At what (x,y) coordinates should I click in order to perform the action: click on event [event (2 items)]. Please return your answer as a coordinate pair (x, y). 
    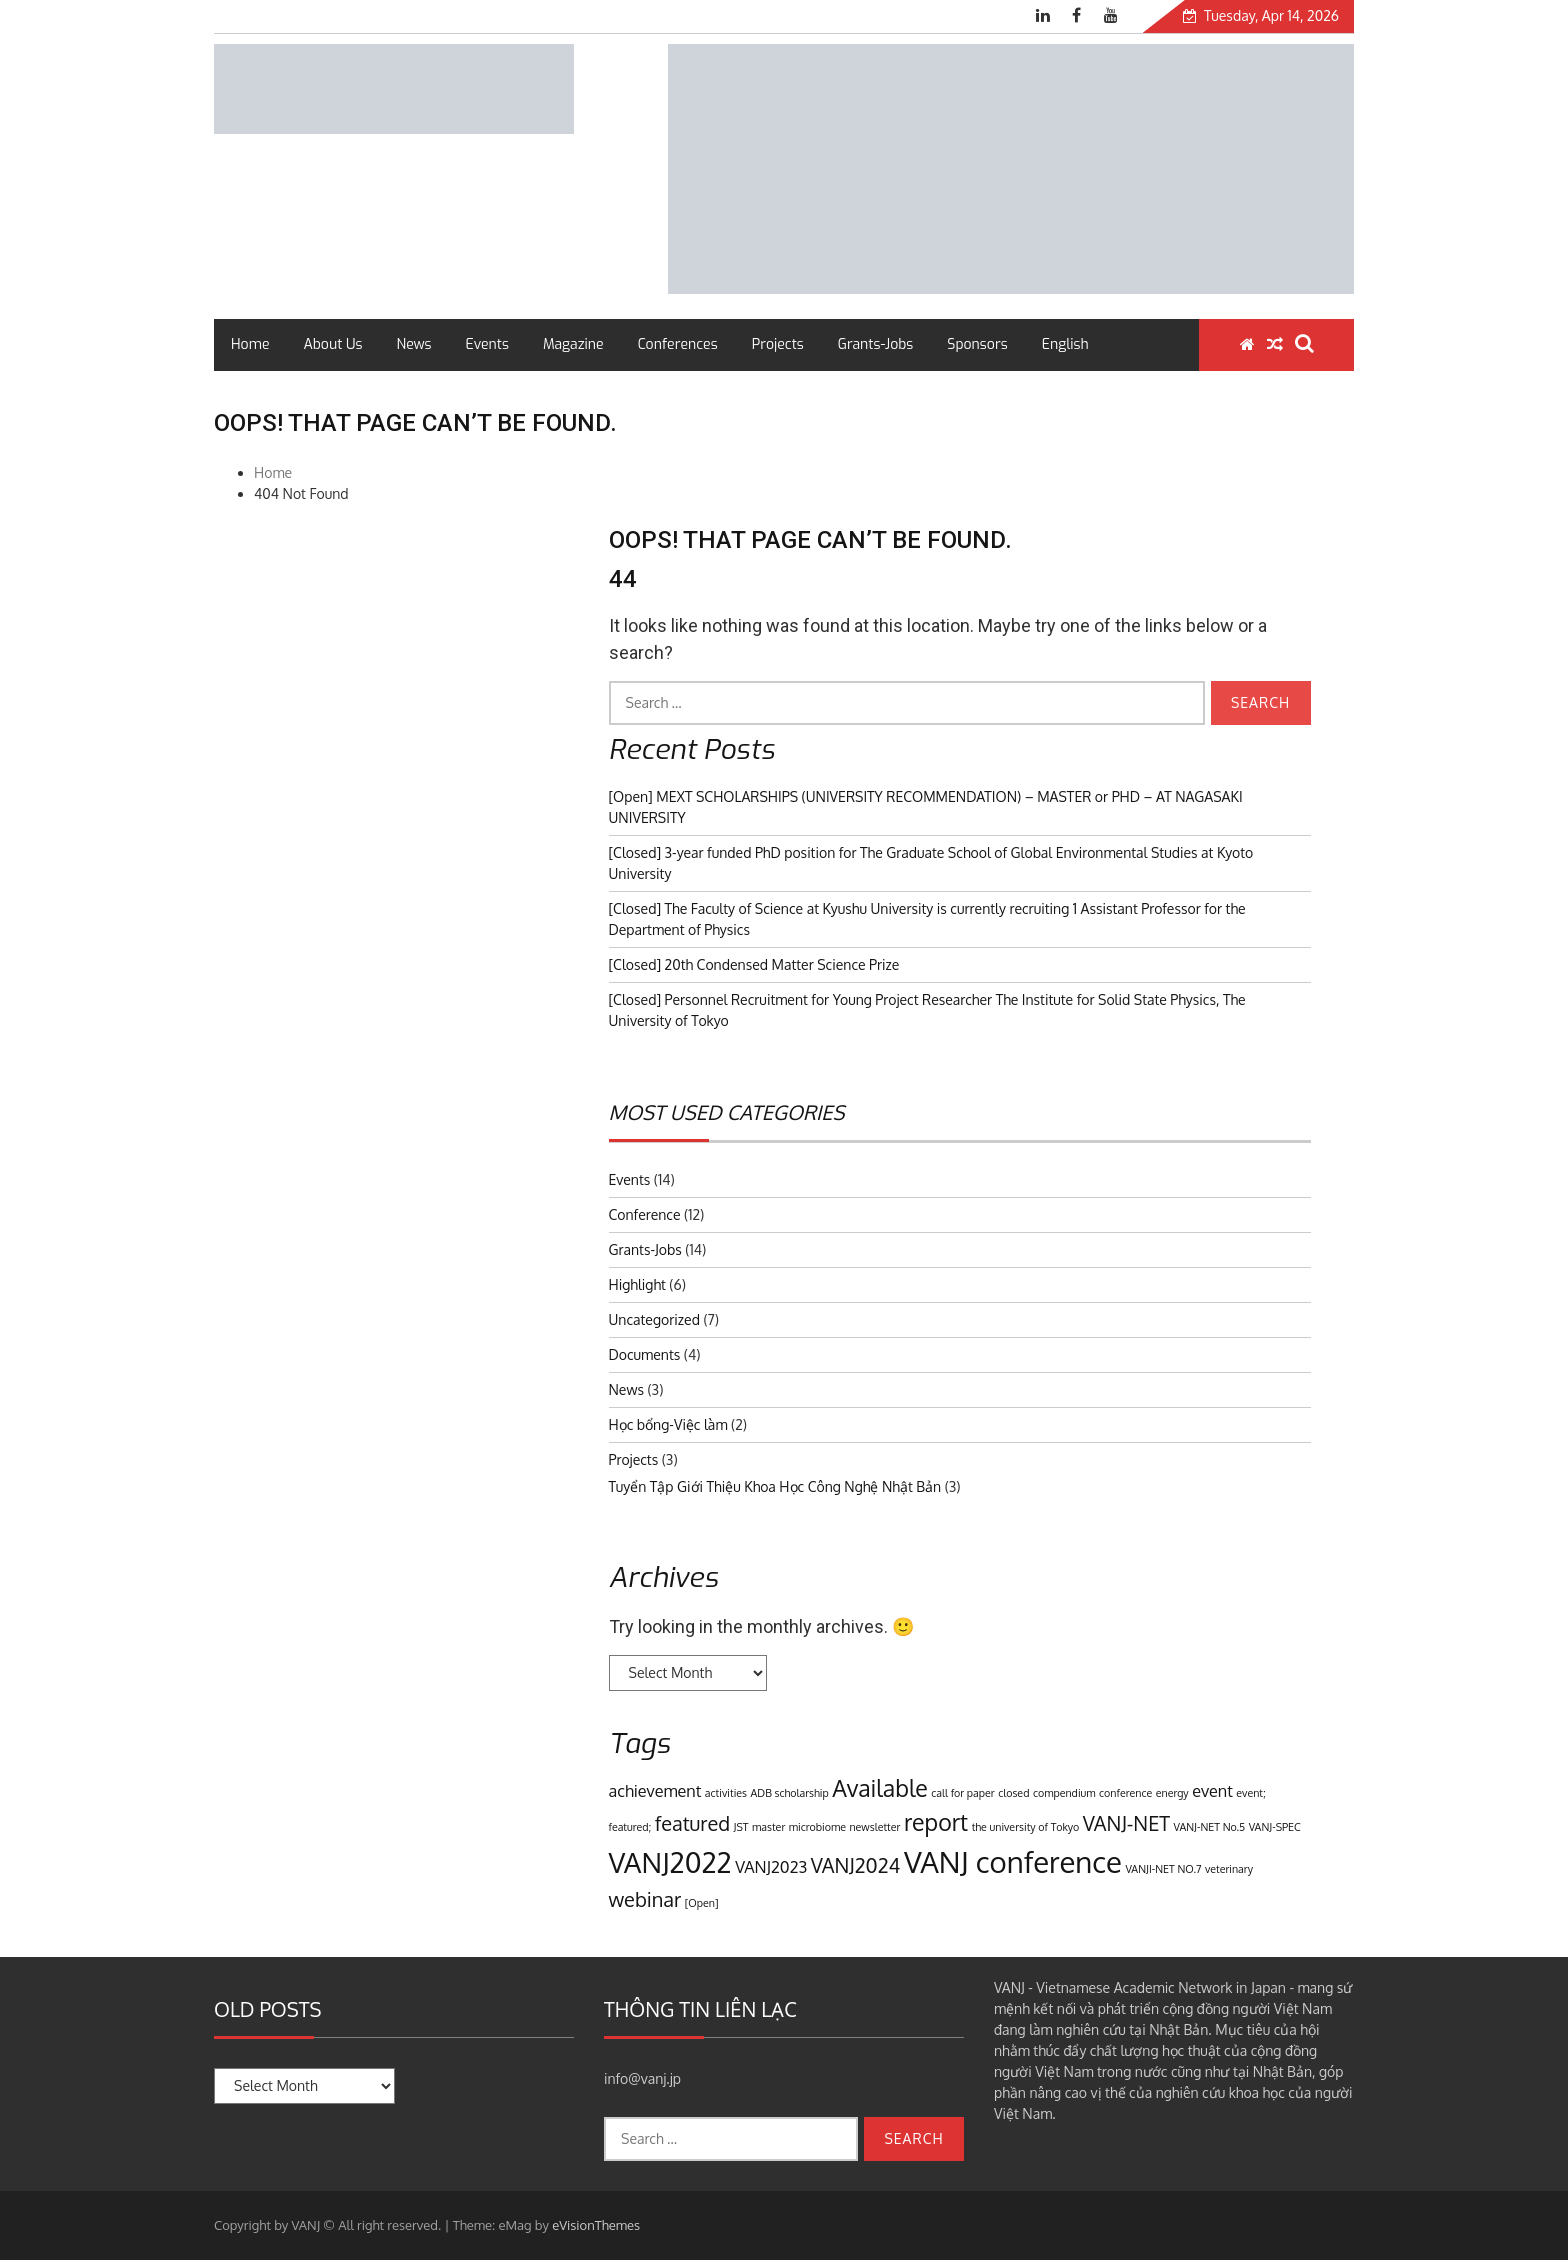
    Looking at the image, I should click on (1212, 1790).